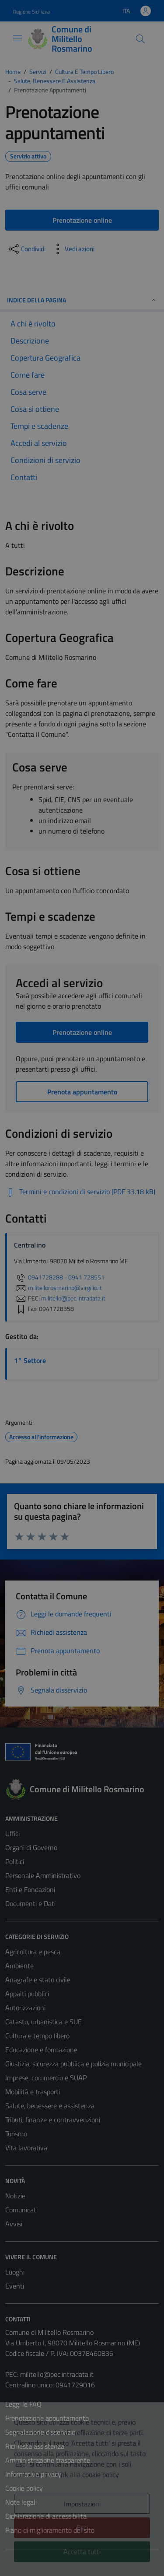 This screenshot has width=164, height=2576. What do you see at coordinates (31, 1847) in the screenshot?
I see `Organi di Governo` at bounding box center [31, 1847].